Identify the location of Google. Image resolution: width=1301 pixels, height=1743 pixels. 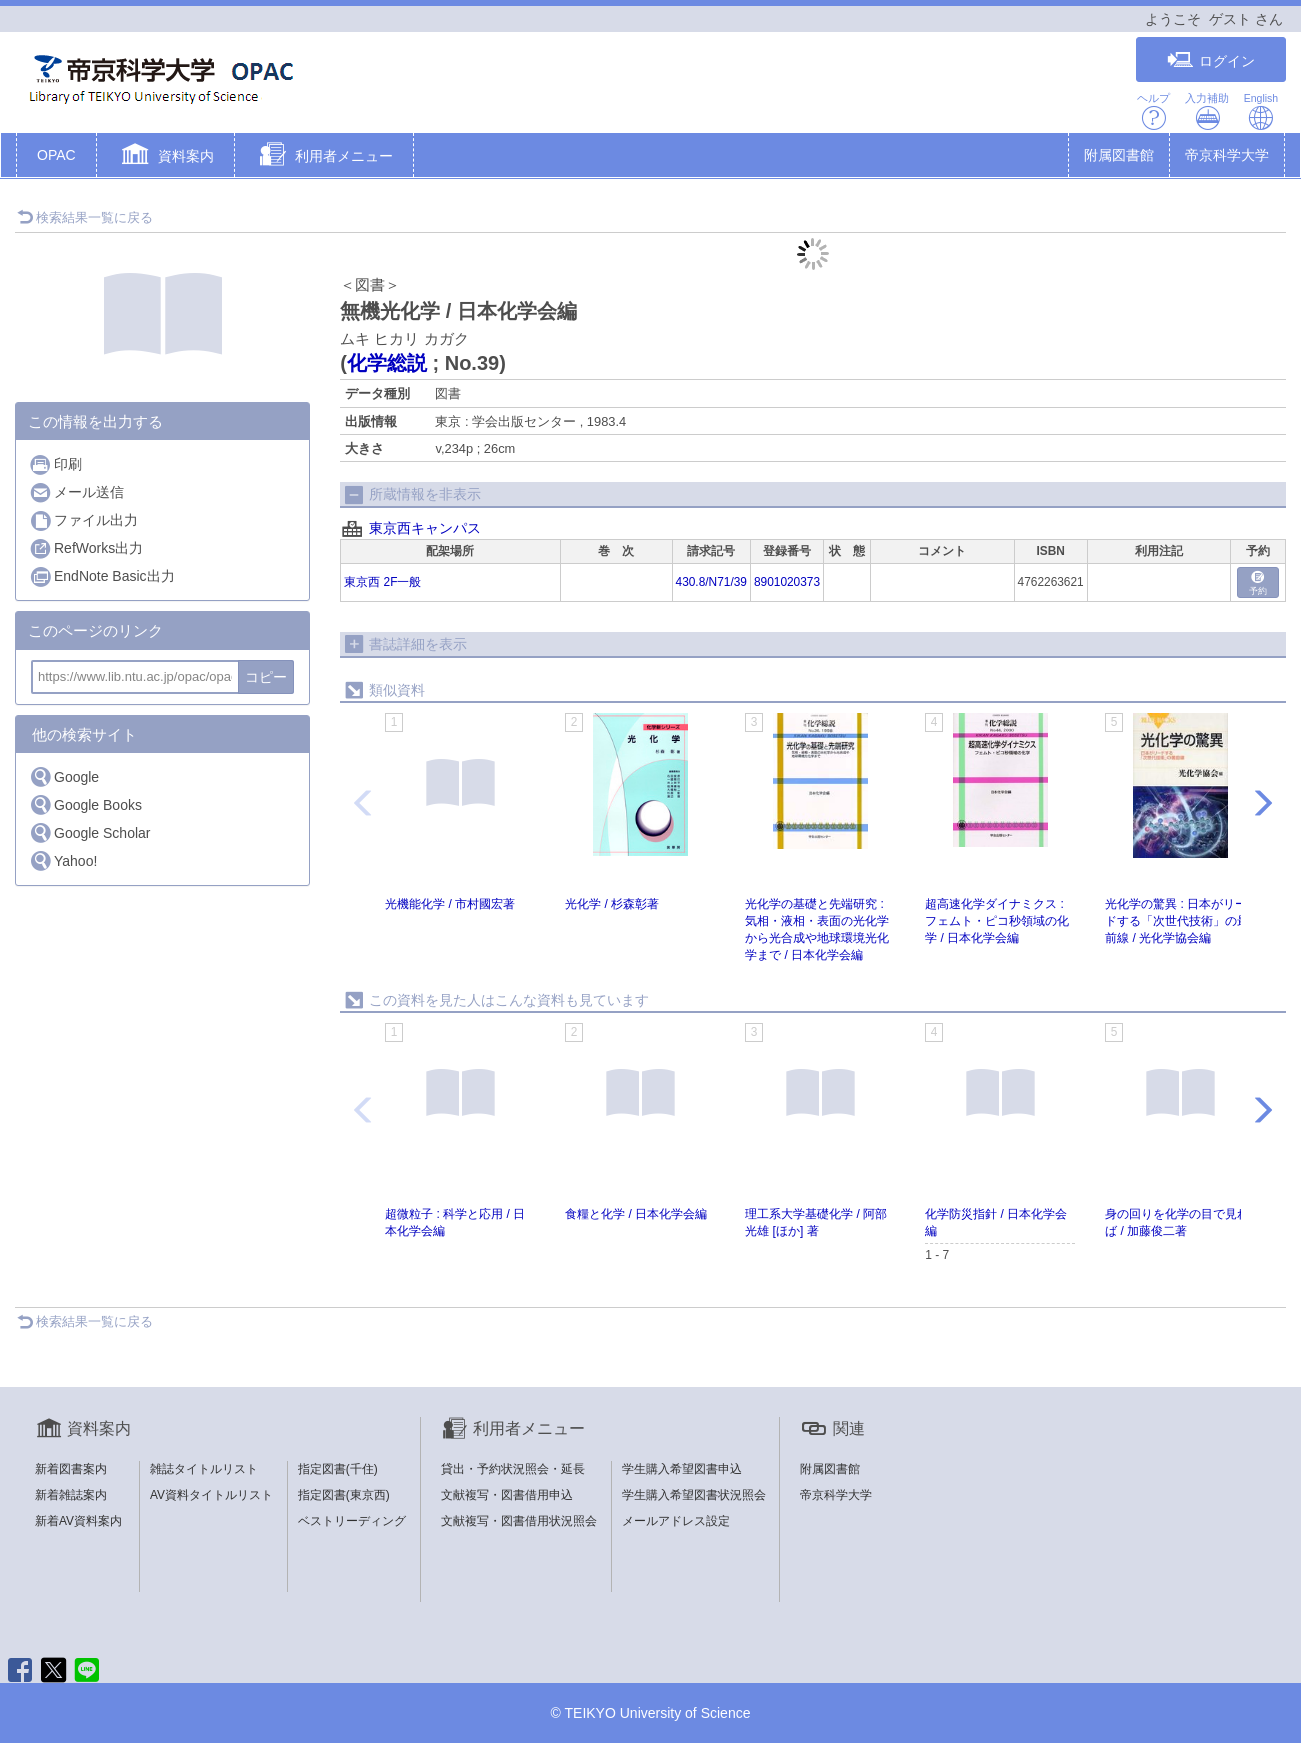
(64, 776).